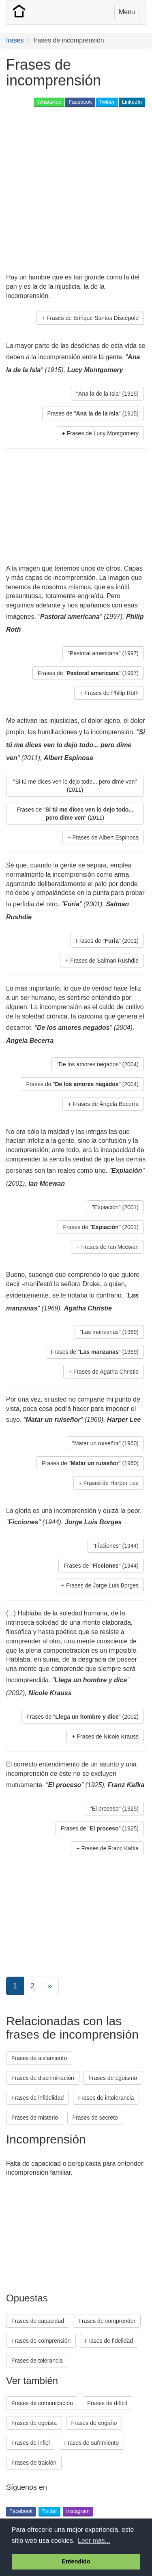 The height and width of the screenshot is (2576, 152). I want to click on Frases de Lucy Montgomery [button], so click(103, 433).